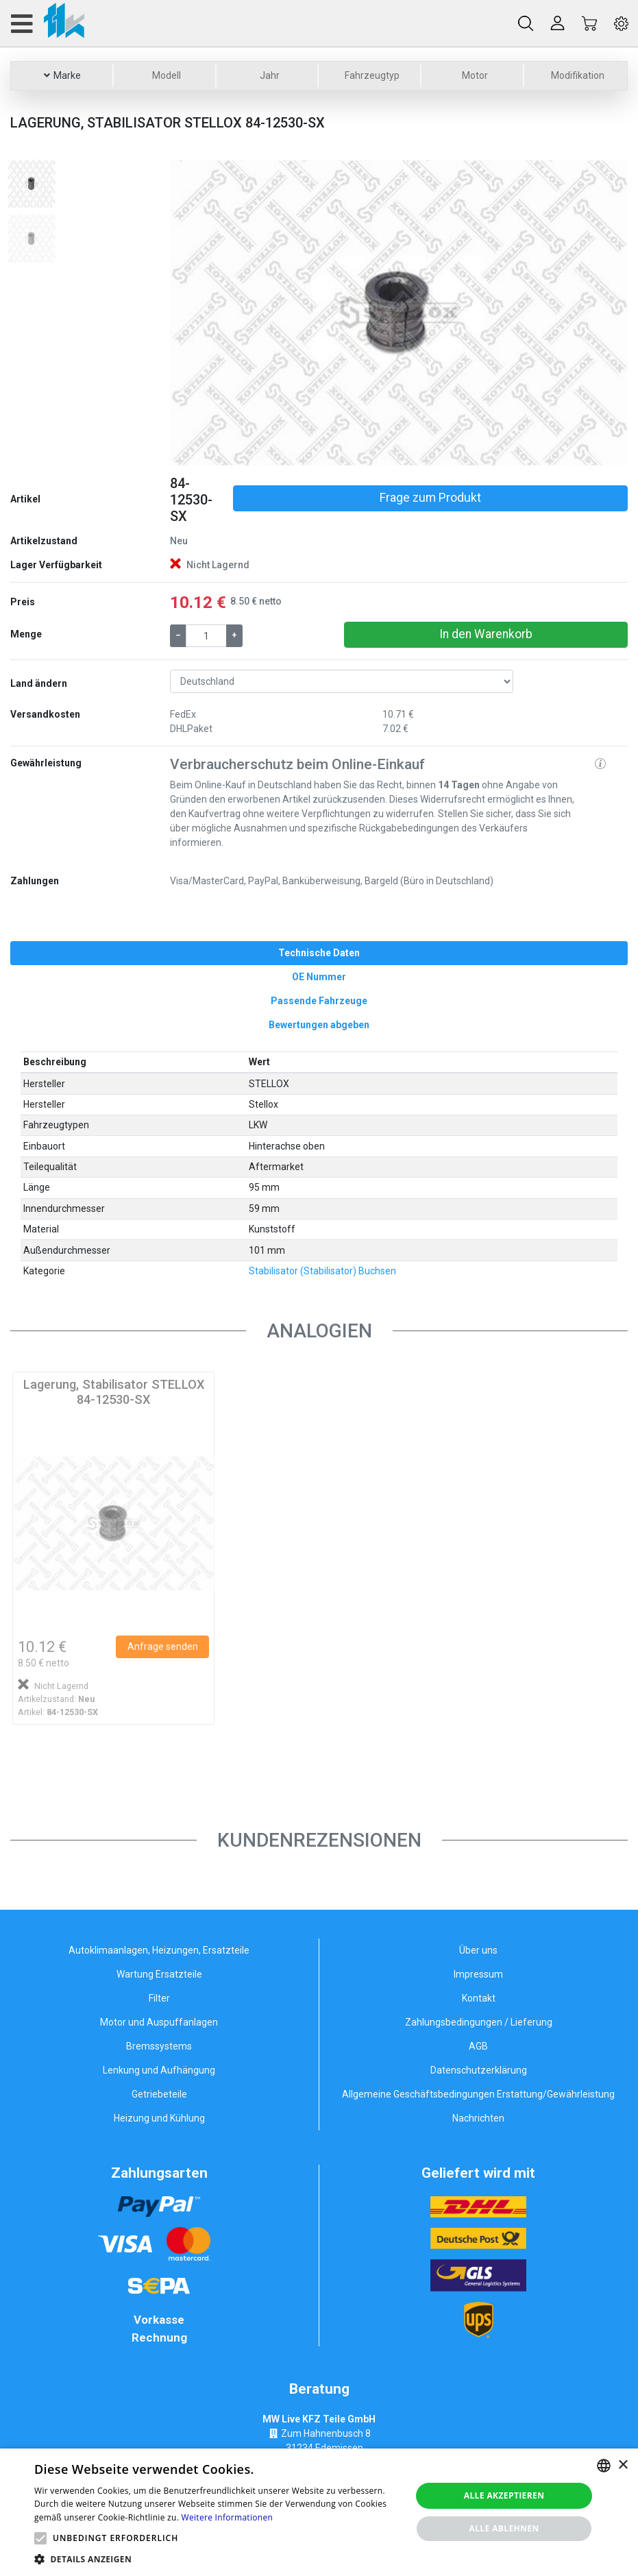 The width and height of the screenshot is (638, 2576). I want to click on Weitere Informationen [Weitere Informationen, opens a new window], so click(227, 2517).